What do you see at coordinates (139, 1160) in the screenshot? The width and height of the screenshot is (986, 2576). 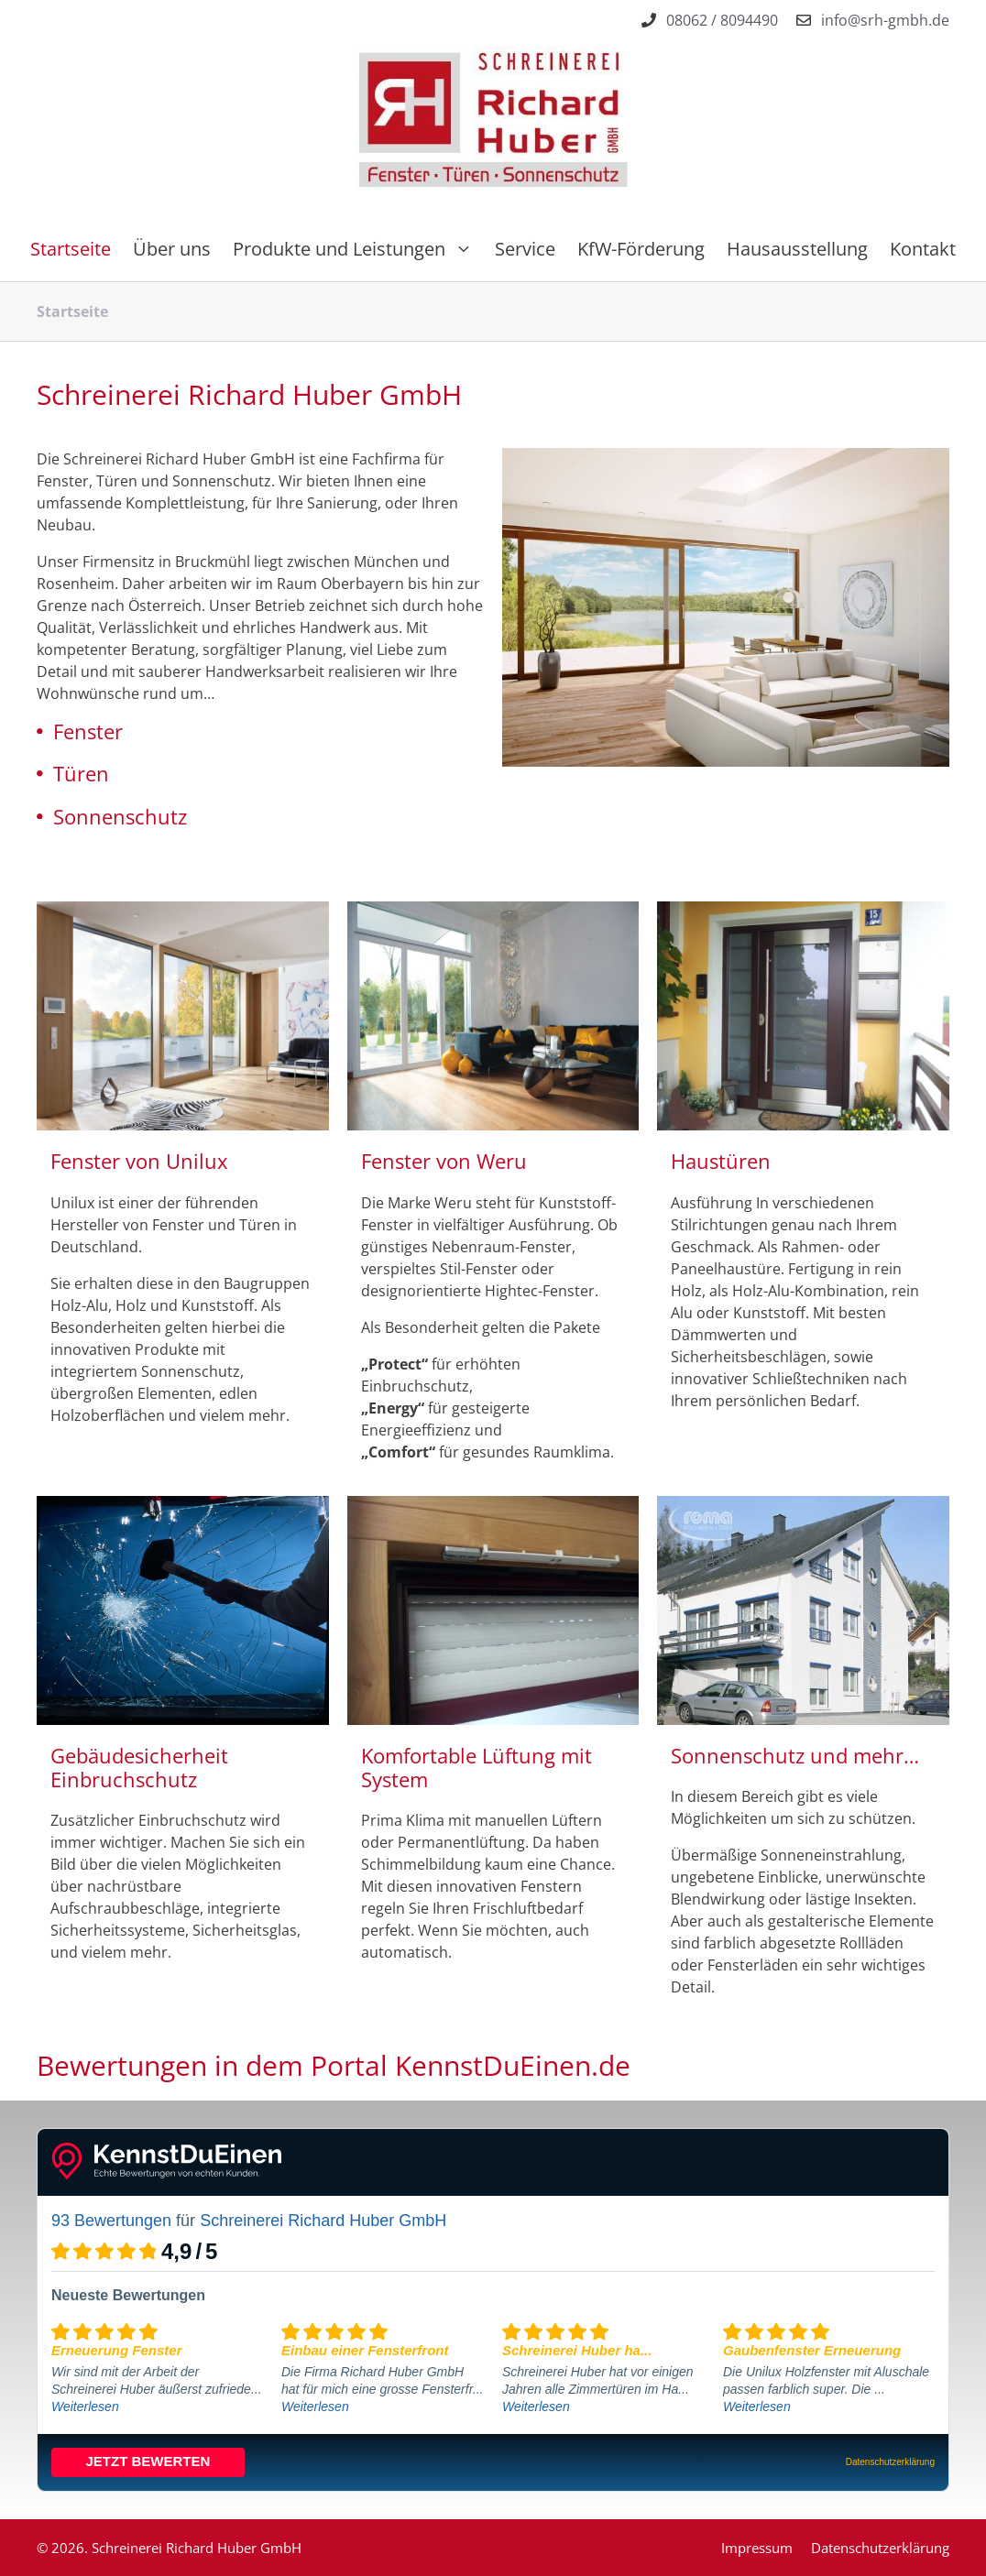 I see `Fenster von Unilux` at bounding box center [139, 1160].